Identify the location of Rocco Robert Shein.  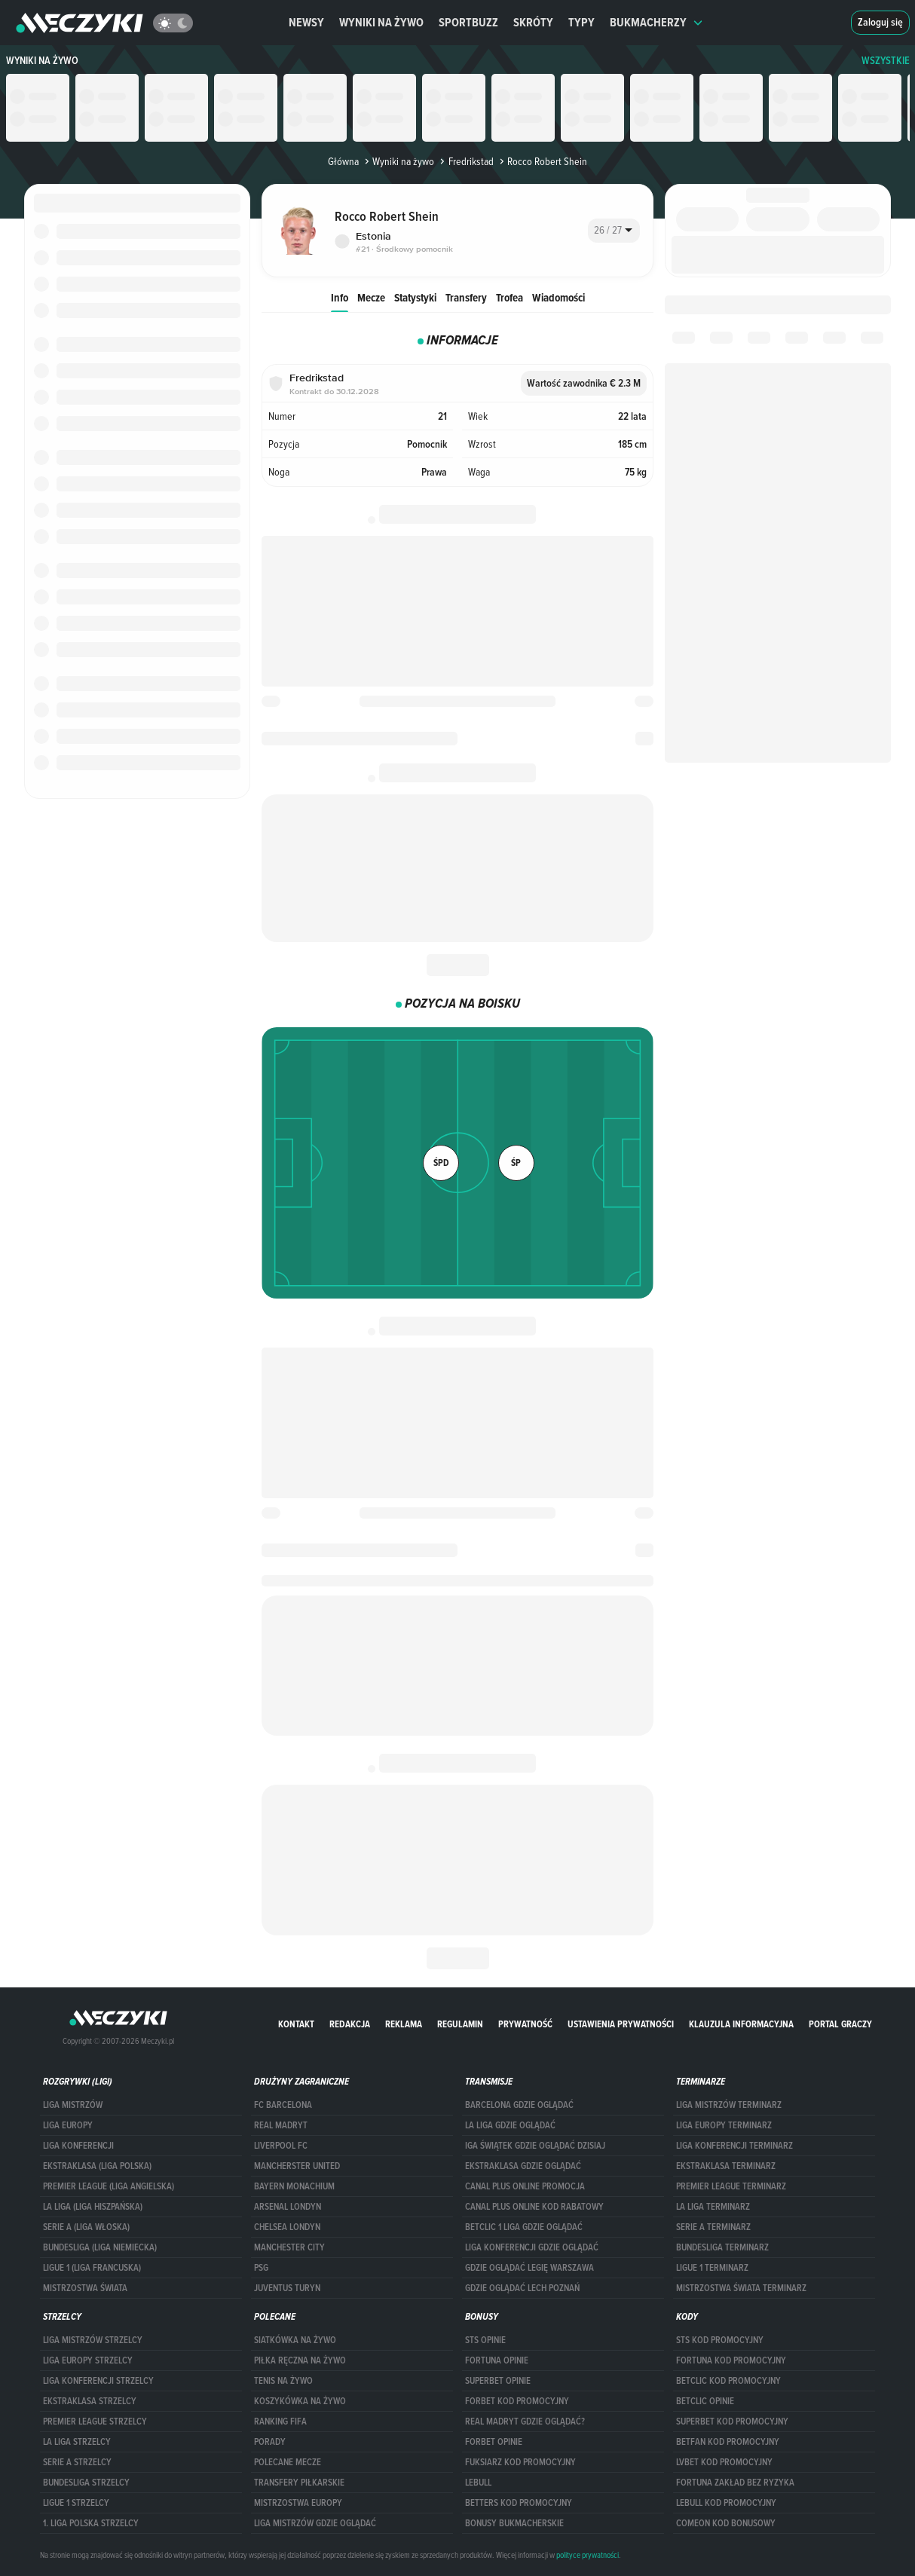
(542, 161).